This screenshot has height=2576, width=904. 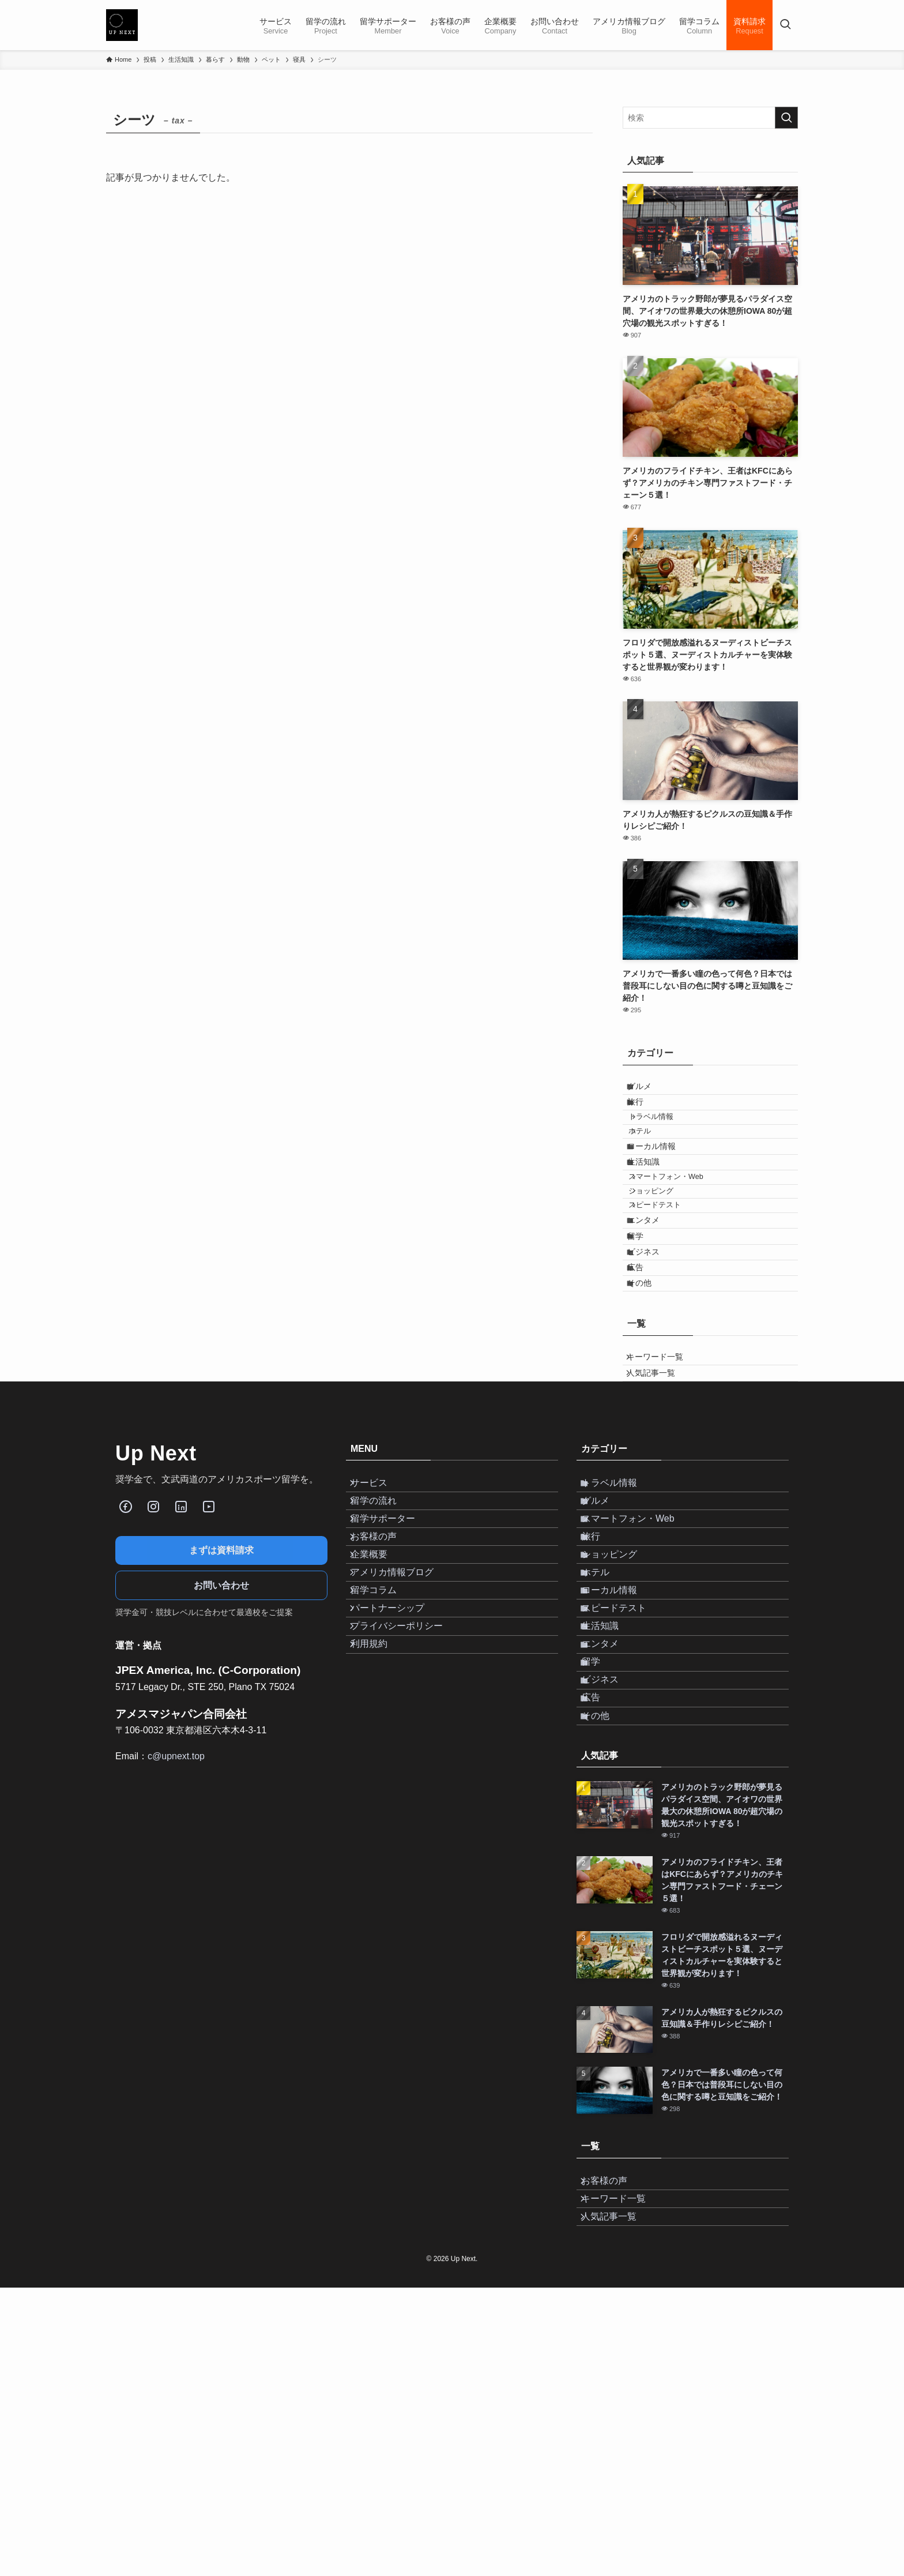 What do you see at coordinates (645, 1318) in the screenshot?
I see `留学` at bounding box center [645, 1318].